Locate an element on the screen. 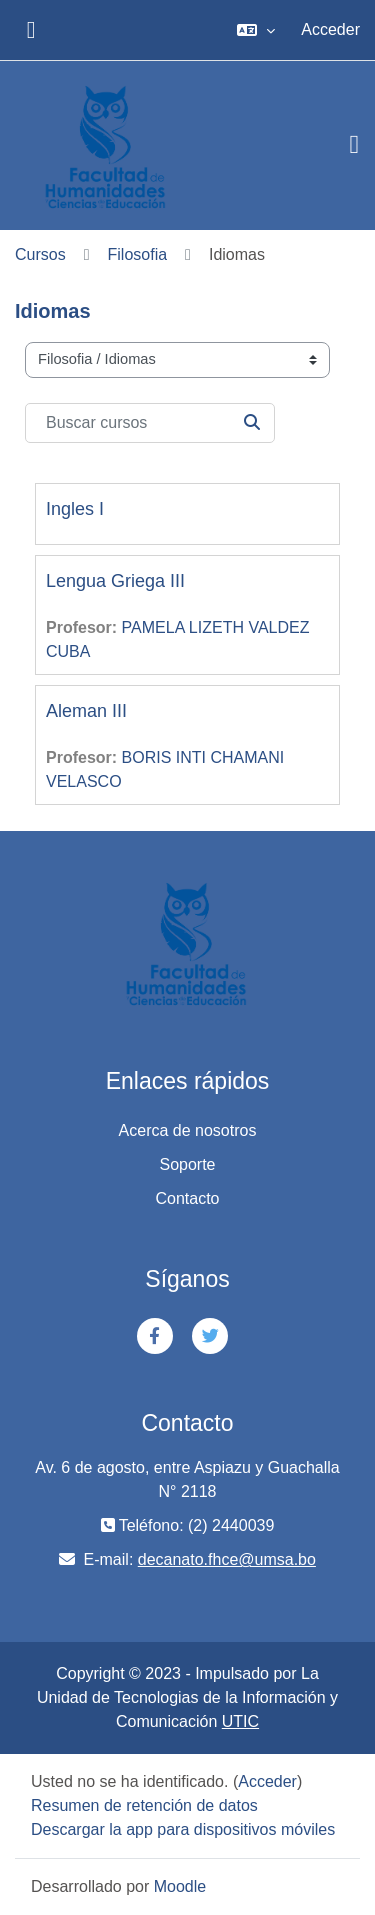  Cursos is located at coordinates (40, 254).